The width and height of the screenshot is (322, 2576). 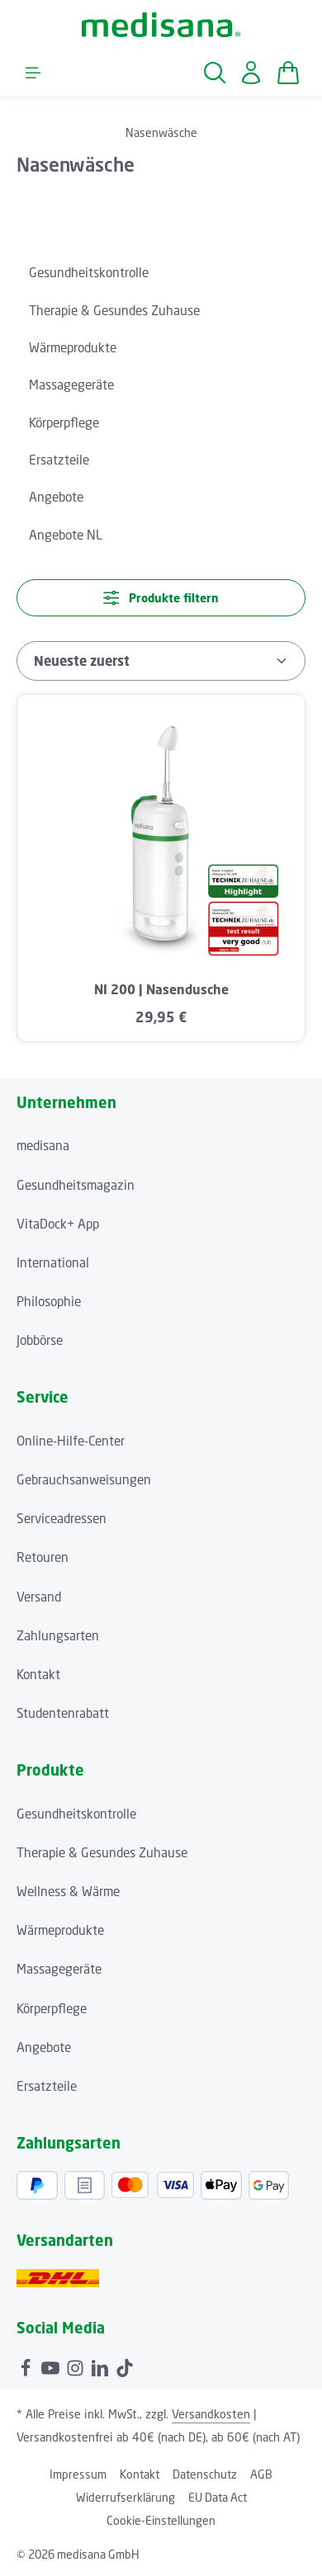 I want to click on medisana, so click(x=43, y=1145).